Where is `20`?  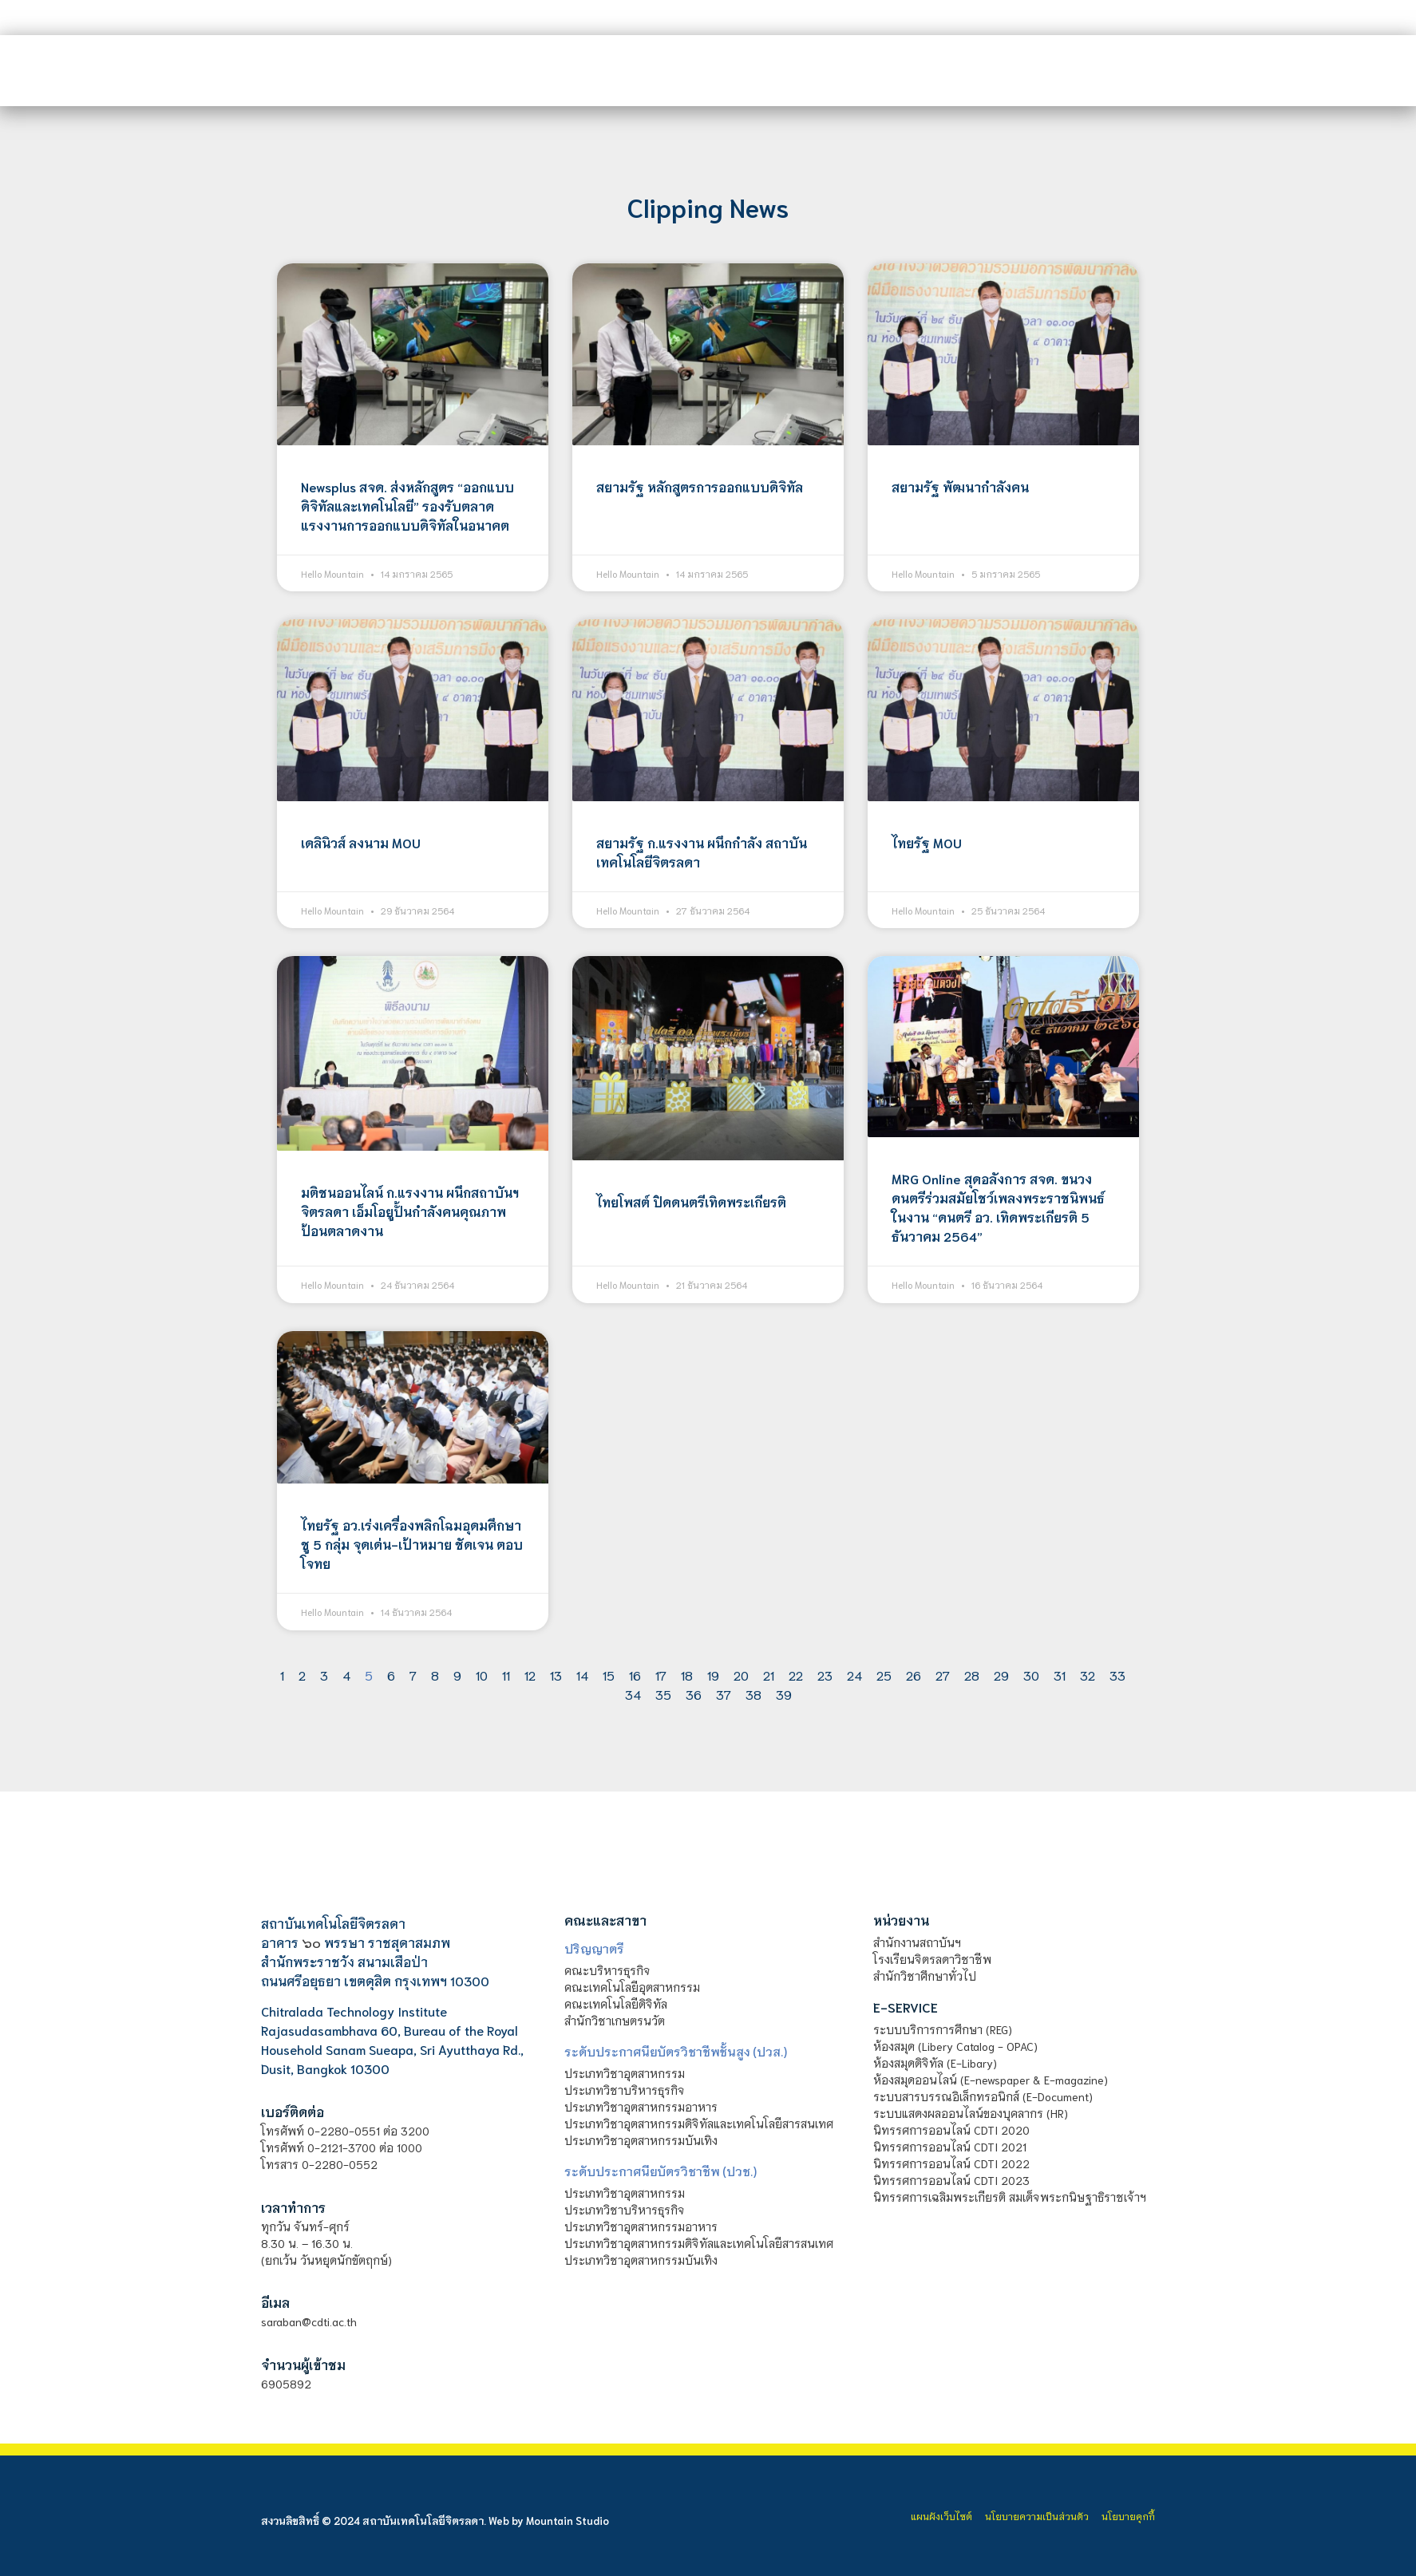
20 is located at coordinates (741, 1674).